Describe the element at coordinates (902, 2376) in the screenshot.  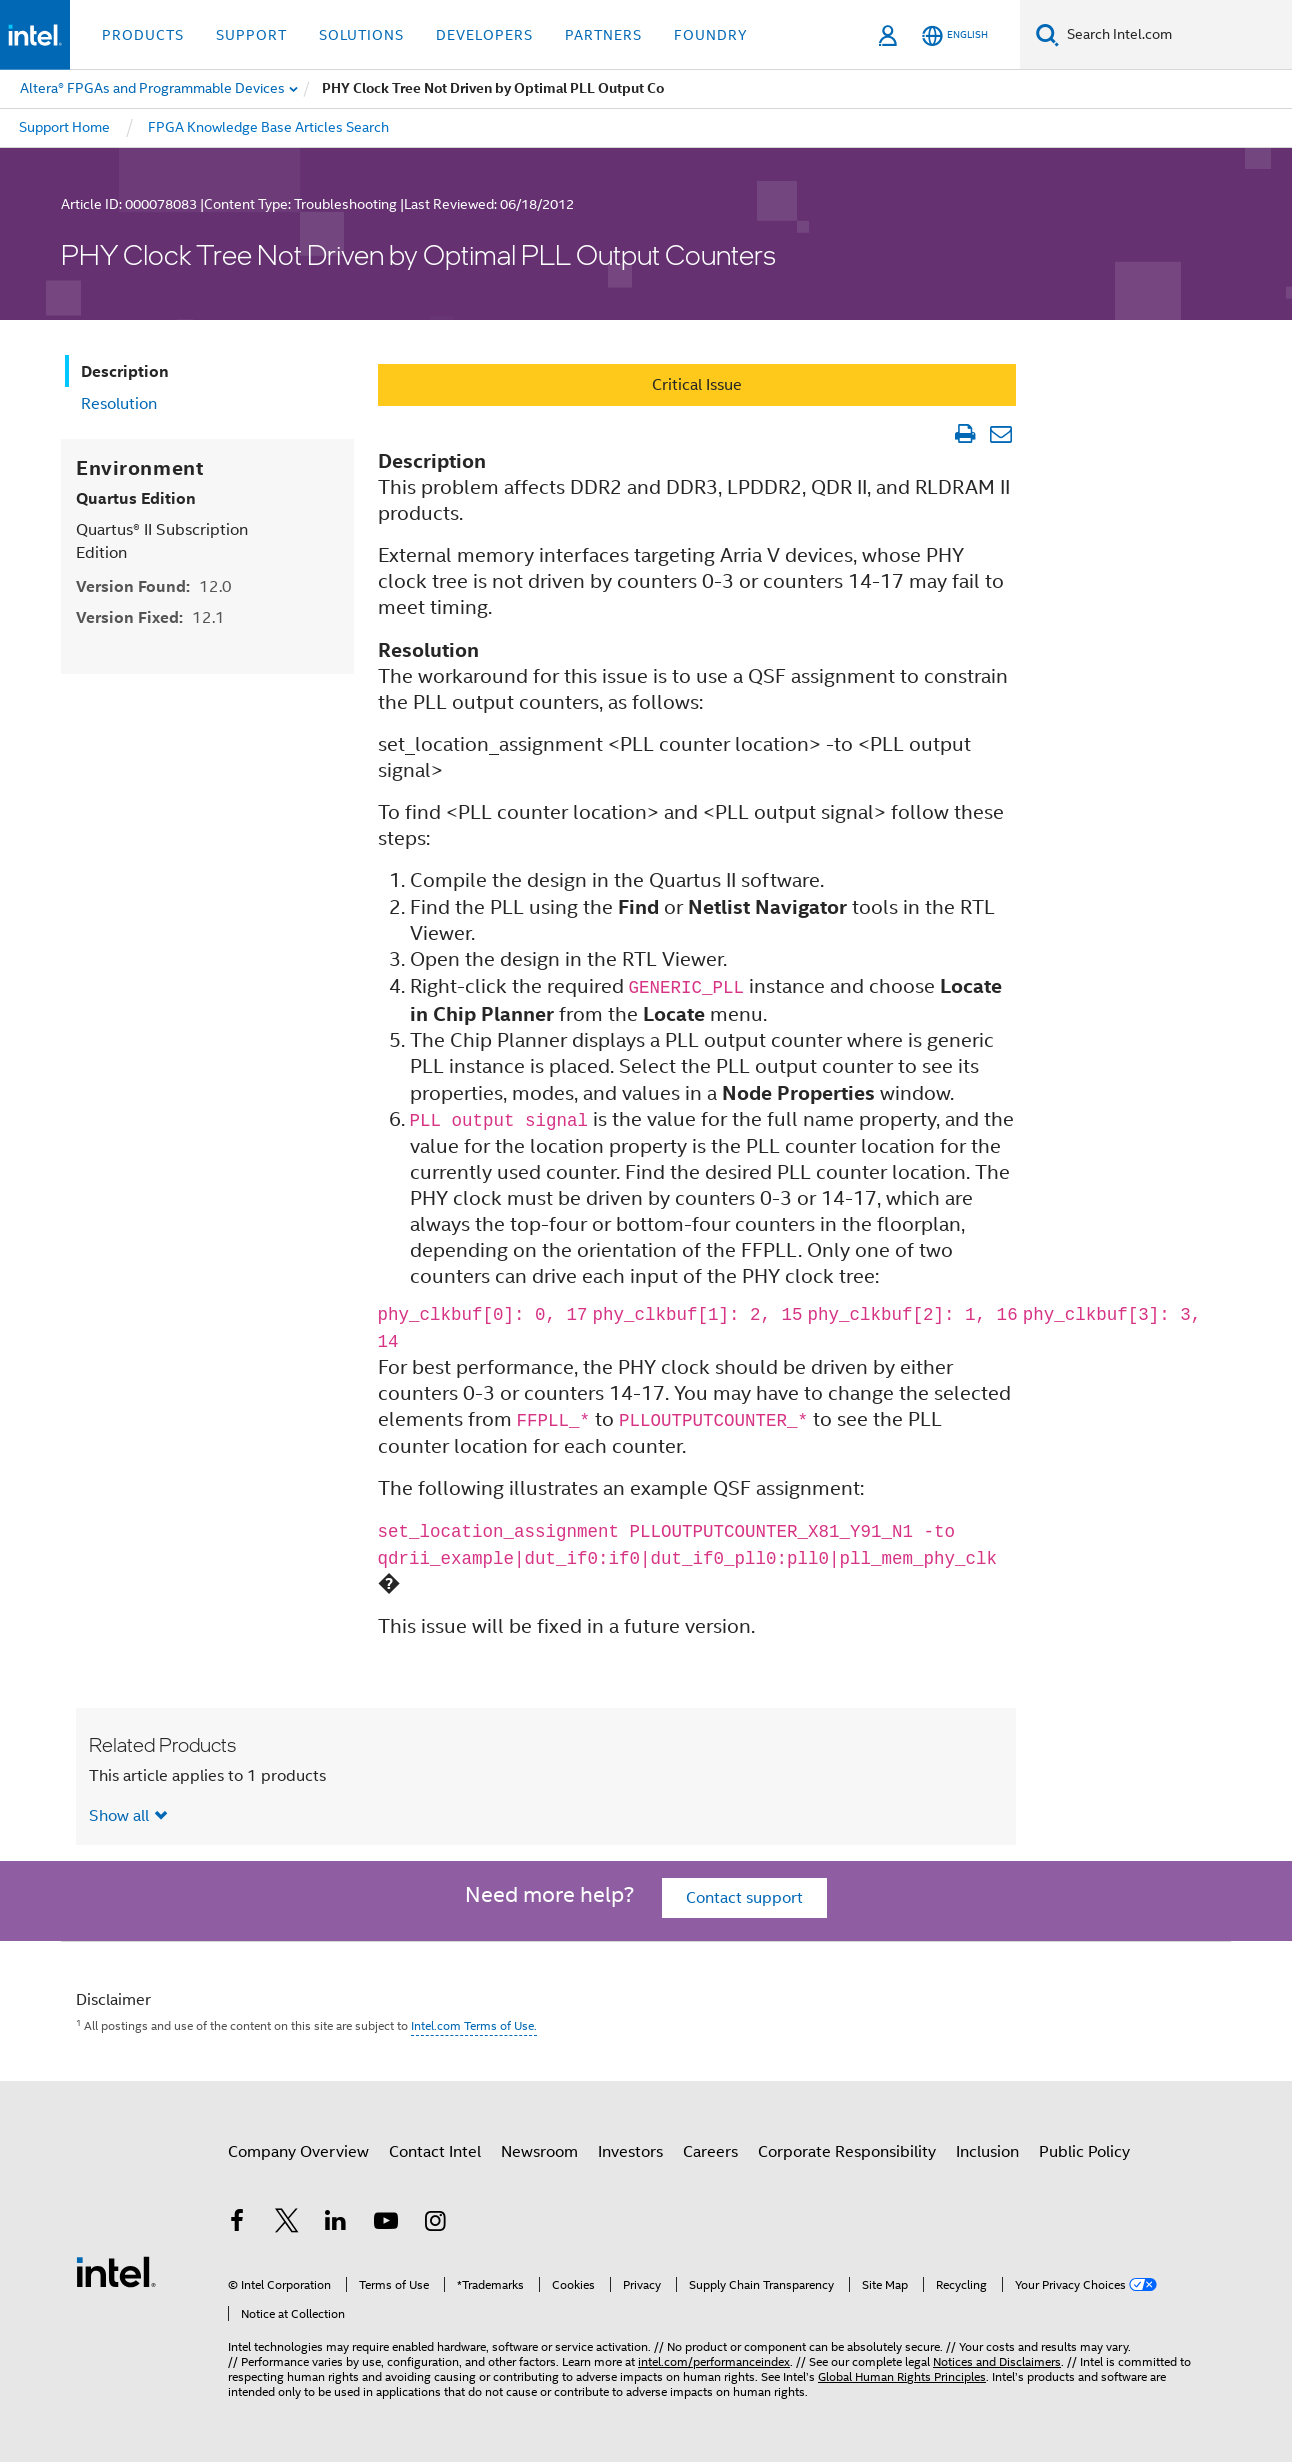
I see `Global Human Rights Principles` at that location.